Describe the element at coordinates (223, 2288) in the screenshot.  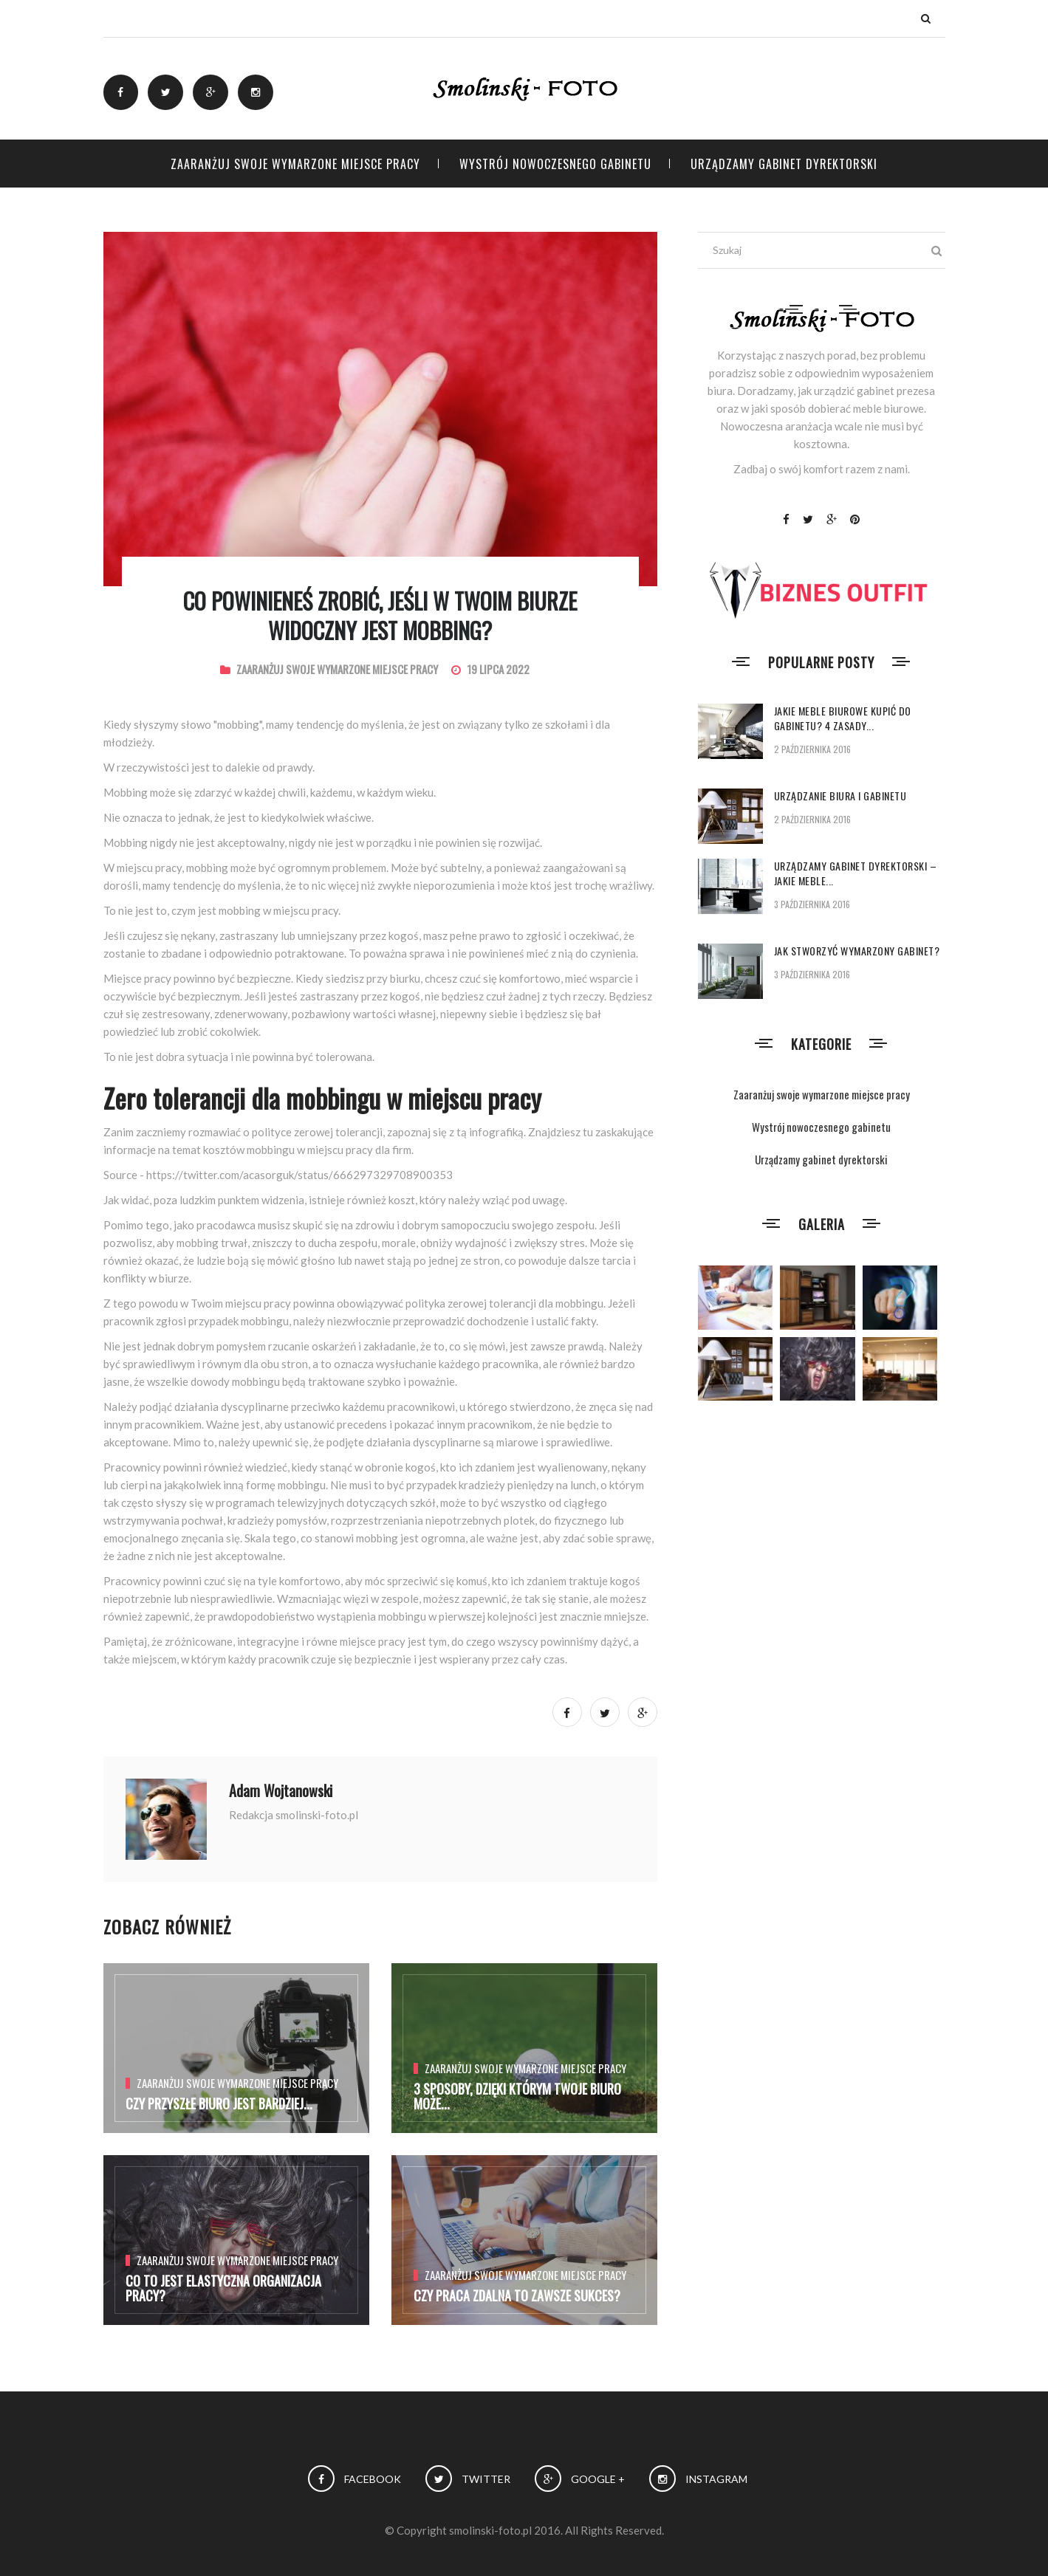
I see `Co to jest elastyczna organizacja pracy?` at that location.